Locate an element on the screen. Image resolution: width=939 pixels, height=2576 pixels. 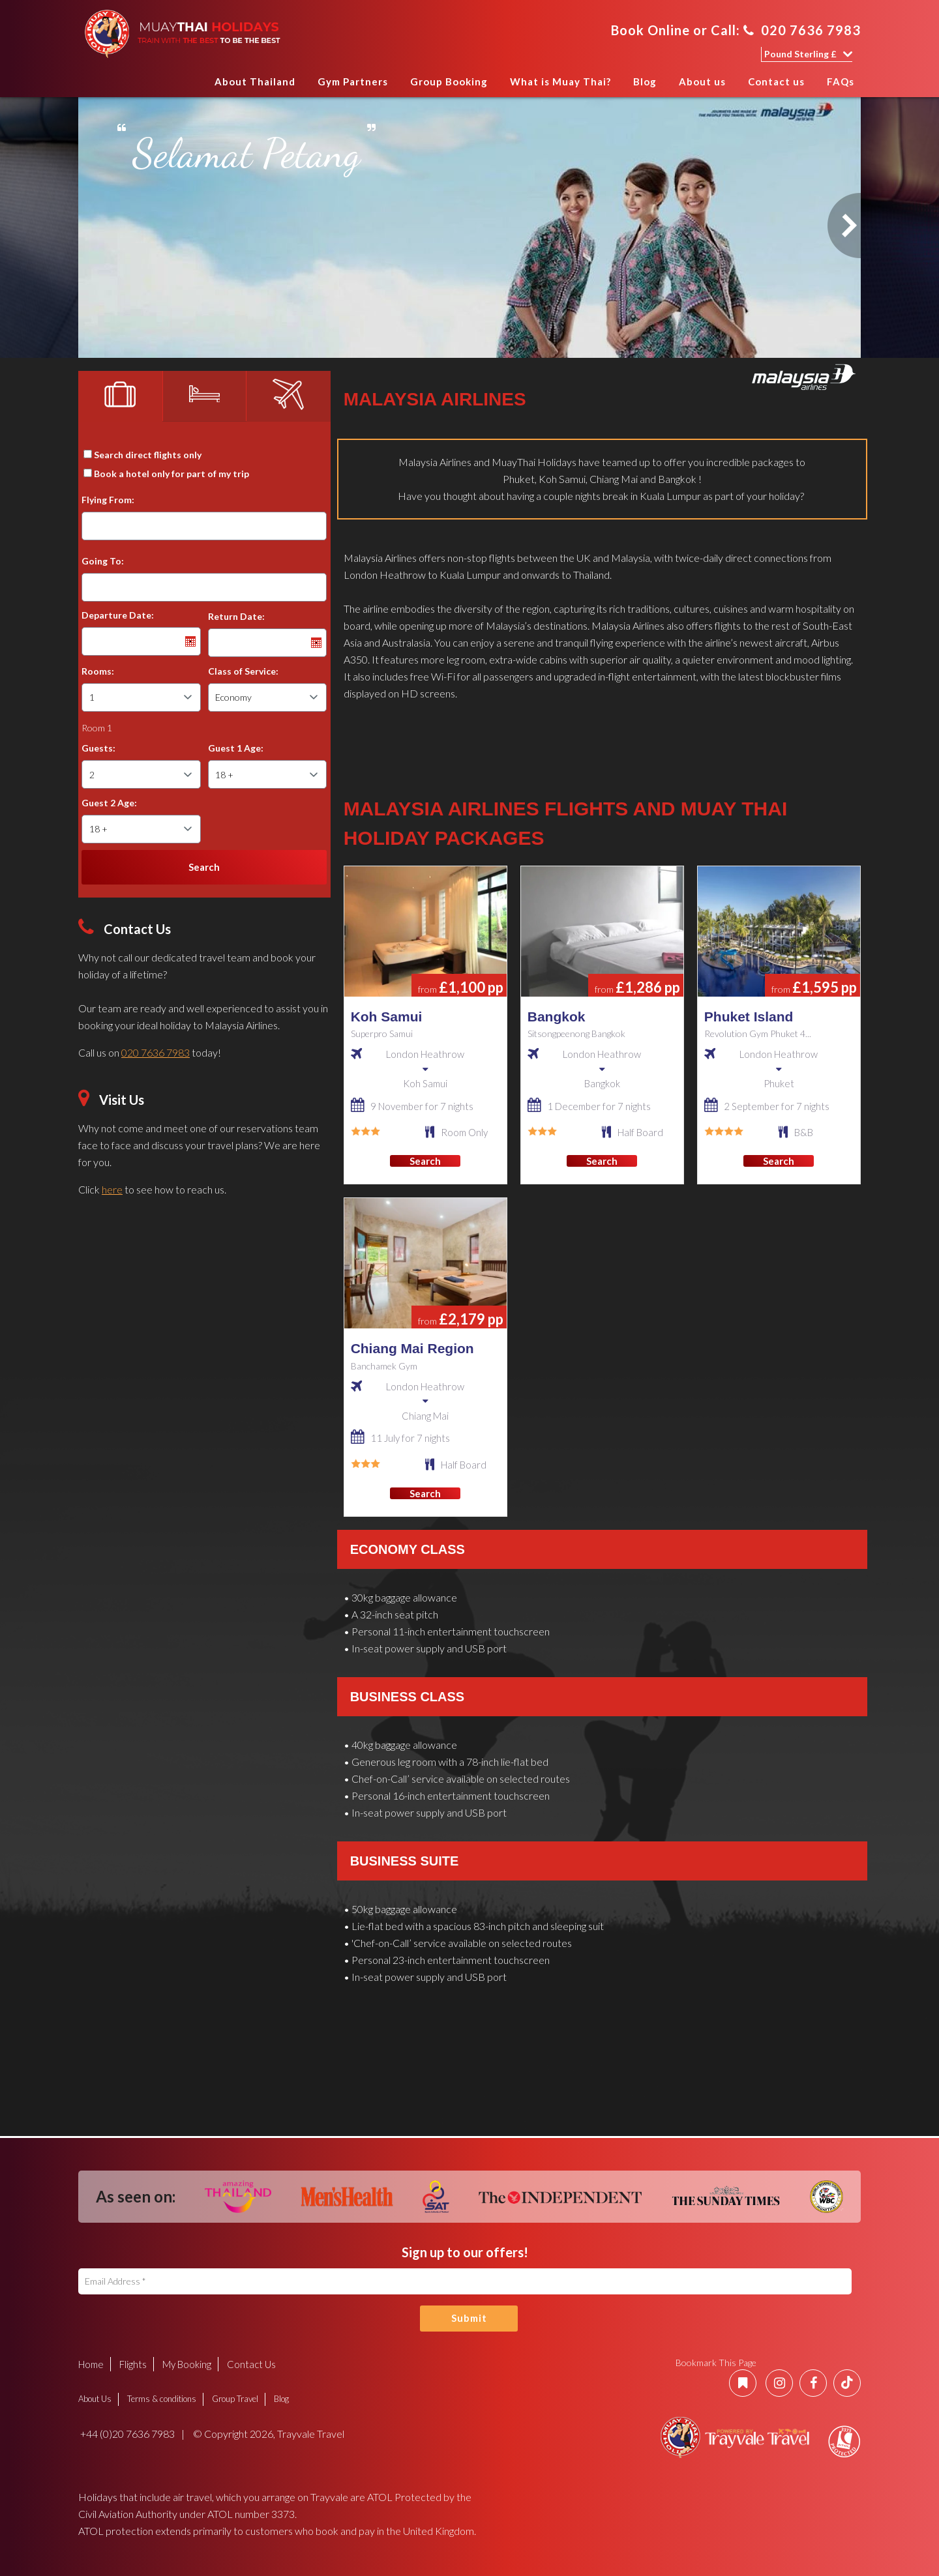
About Us is located at coordinates (95, 2398).